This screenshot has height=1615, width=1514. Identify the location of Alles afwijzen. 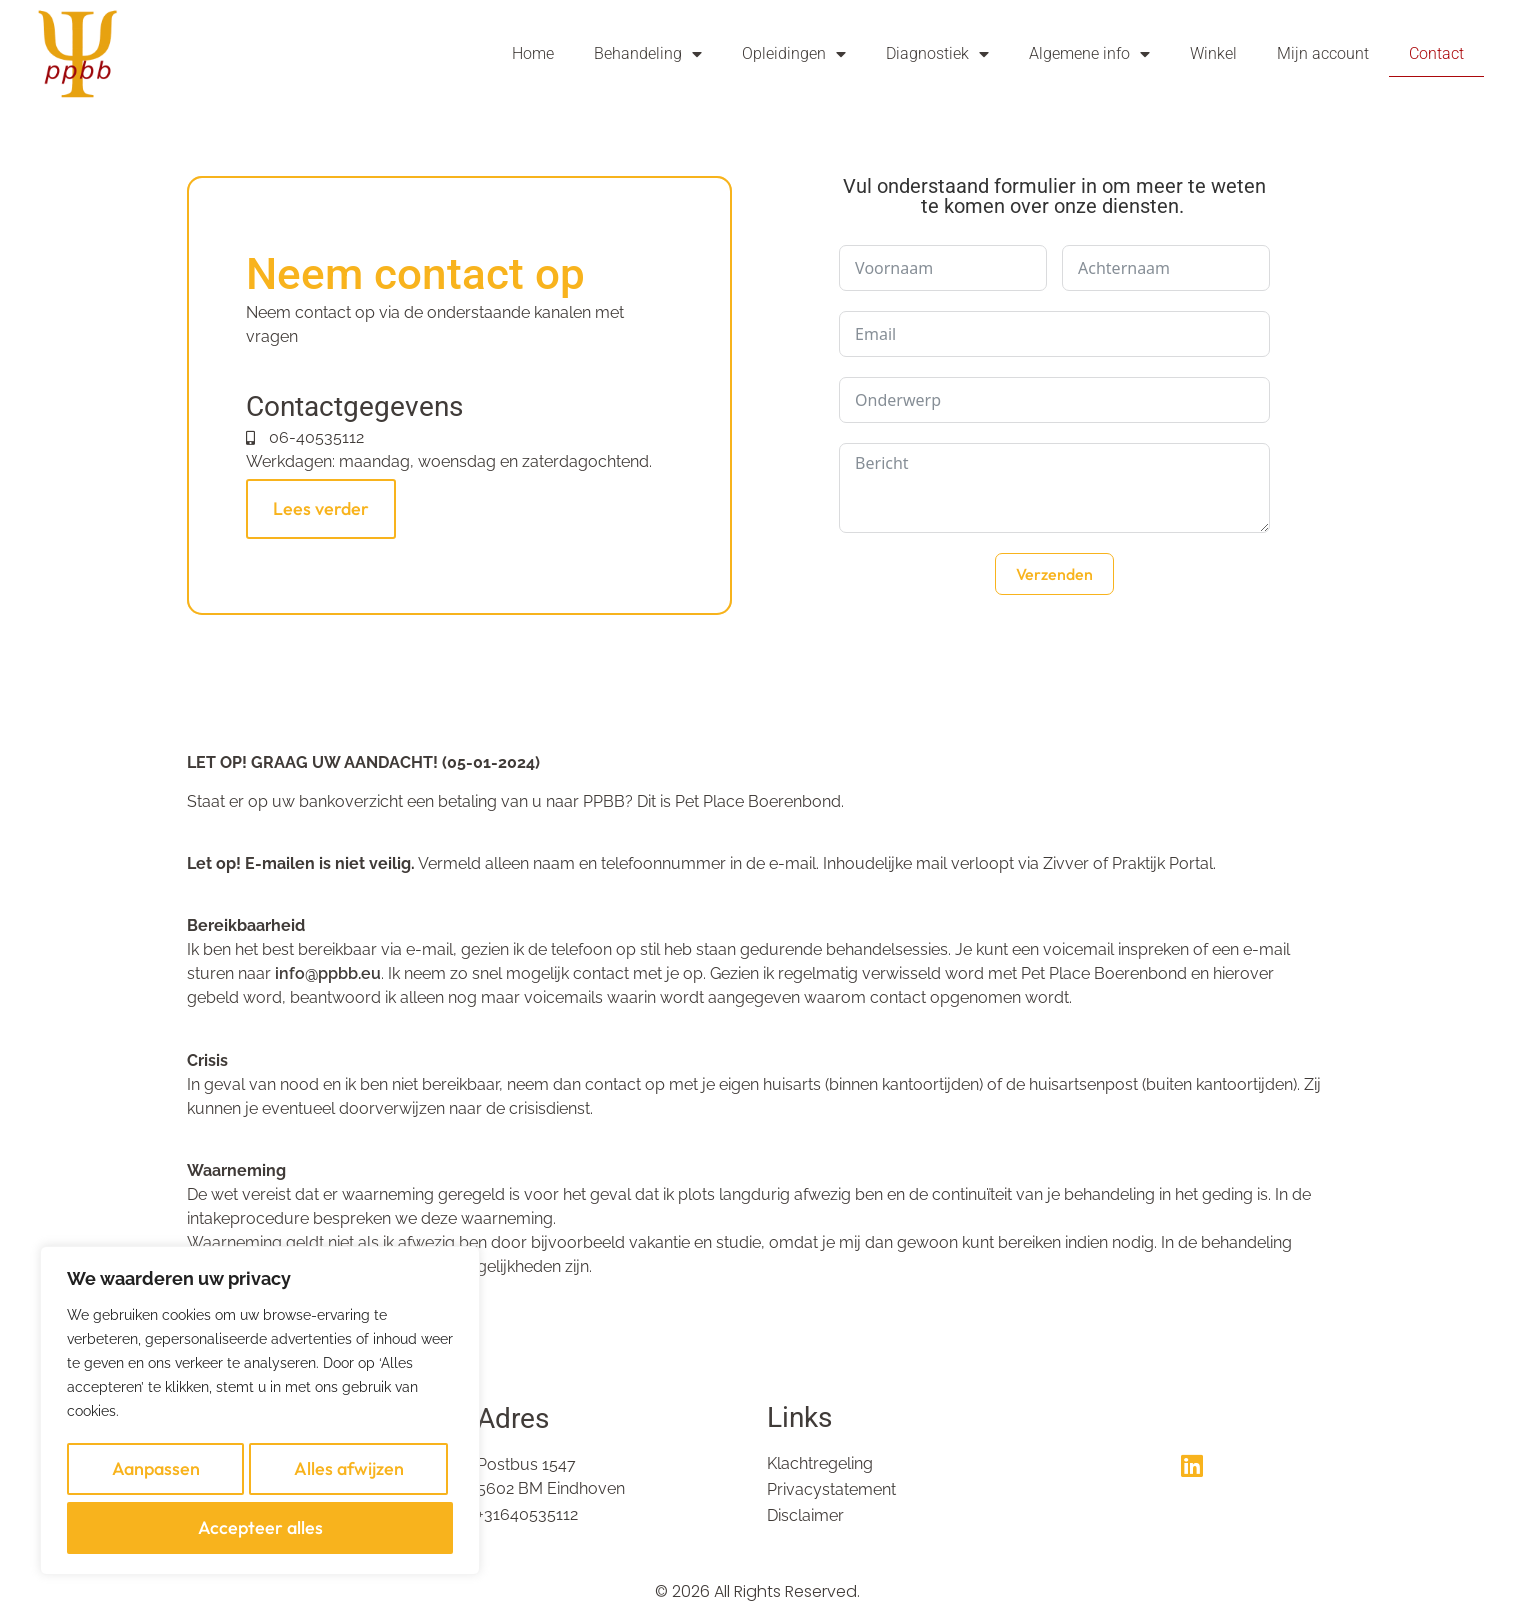
(347, 1487).